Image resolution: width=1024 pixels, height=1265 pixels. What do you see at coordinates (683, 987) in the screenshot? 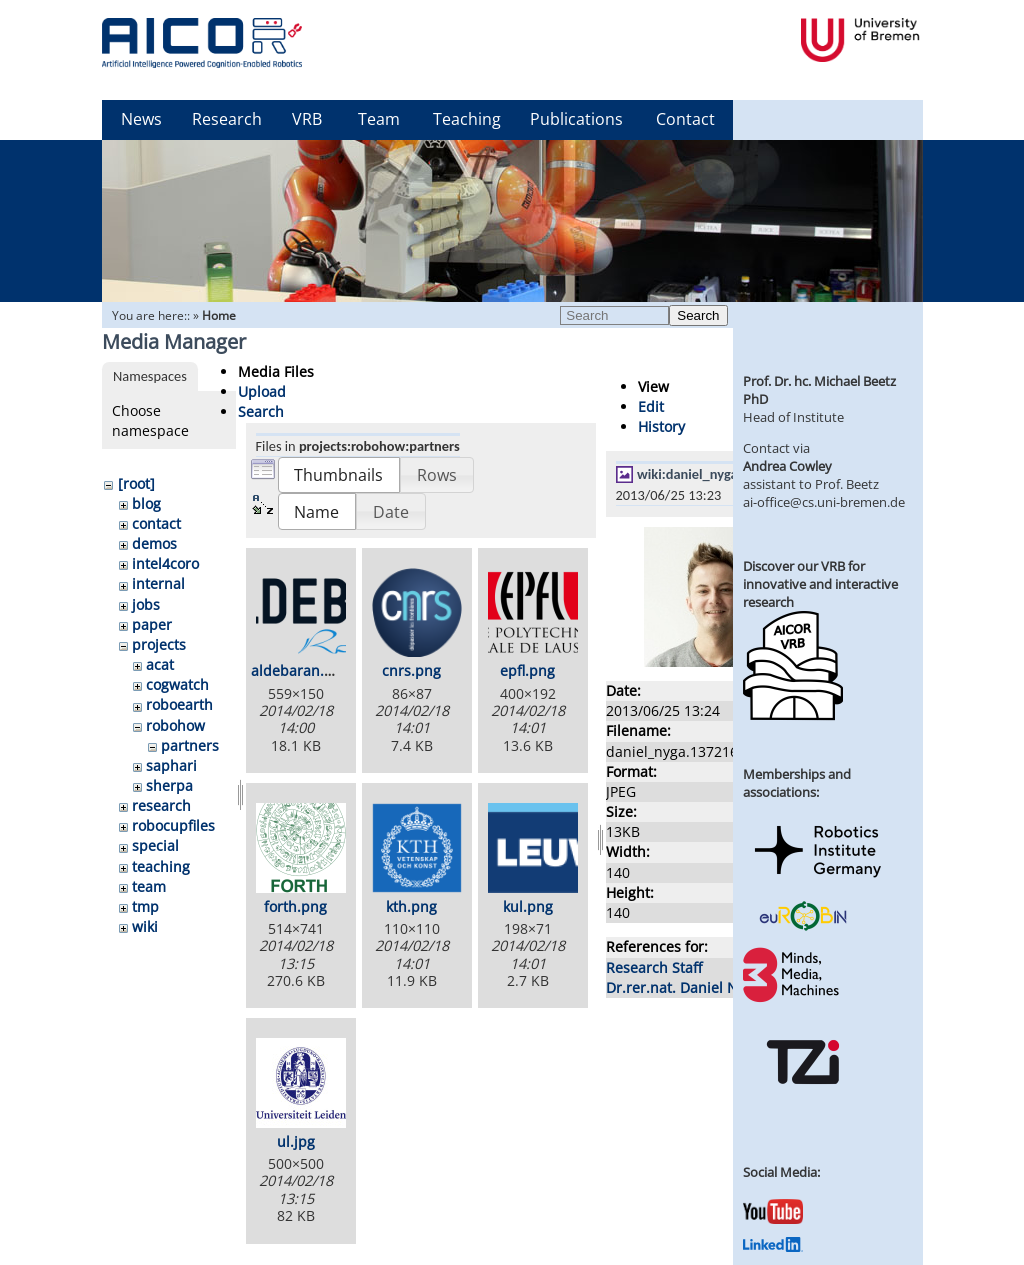
I see `Dr.rer.nat. Daniel Nyga` at bounding box center [683, 987].